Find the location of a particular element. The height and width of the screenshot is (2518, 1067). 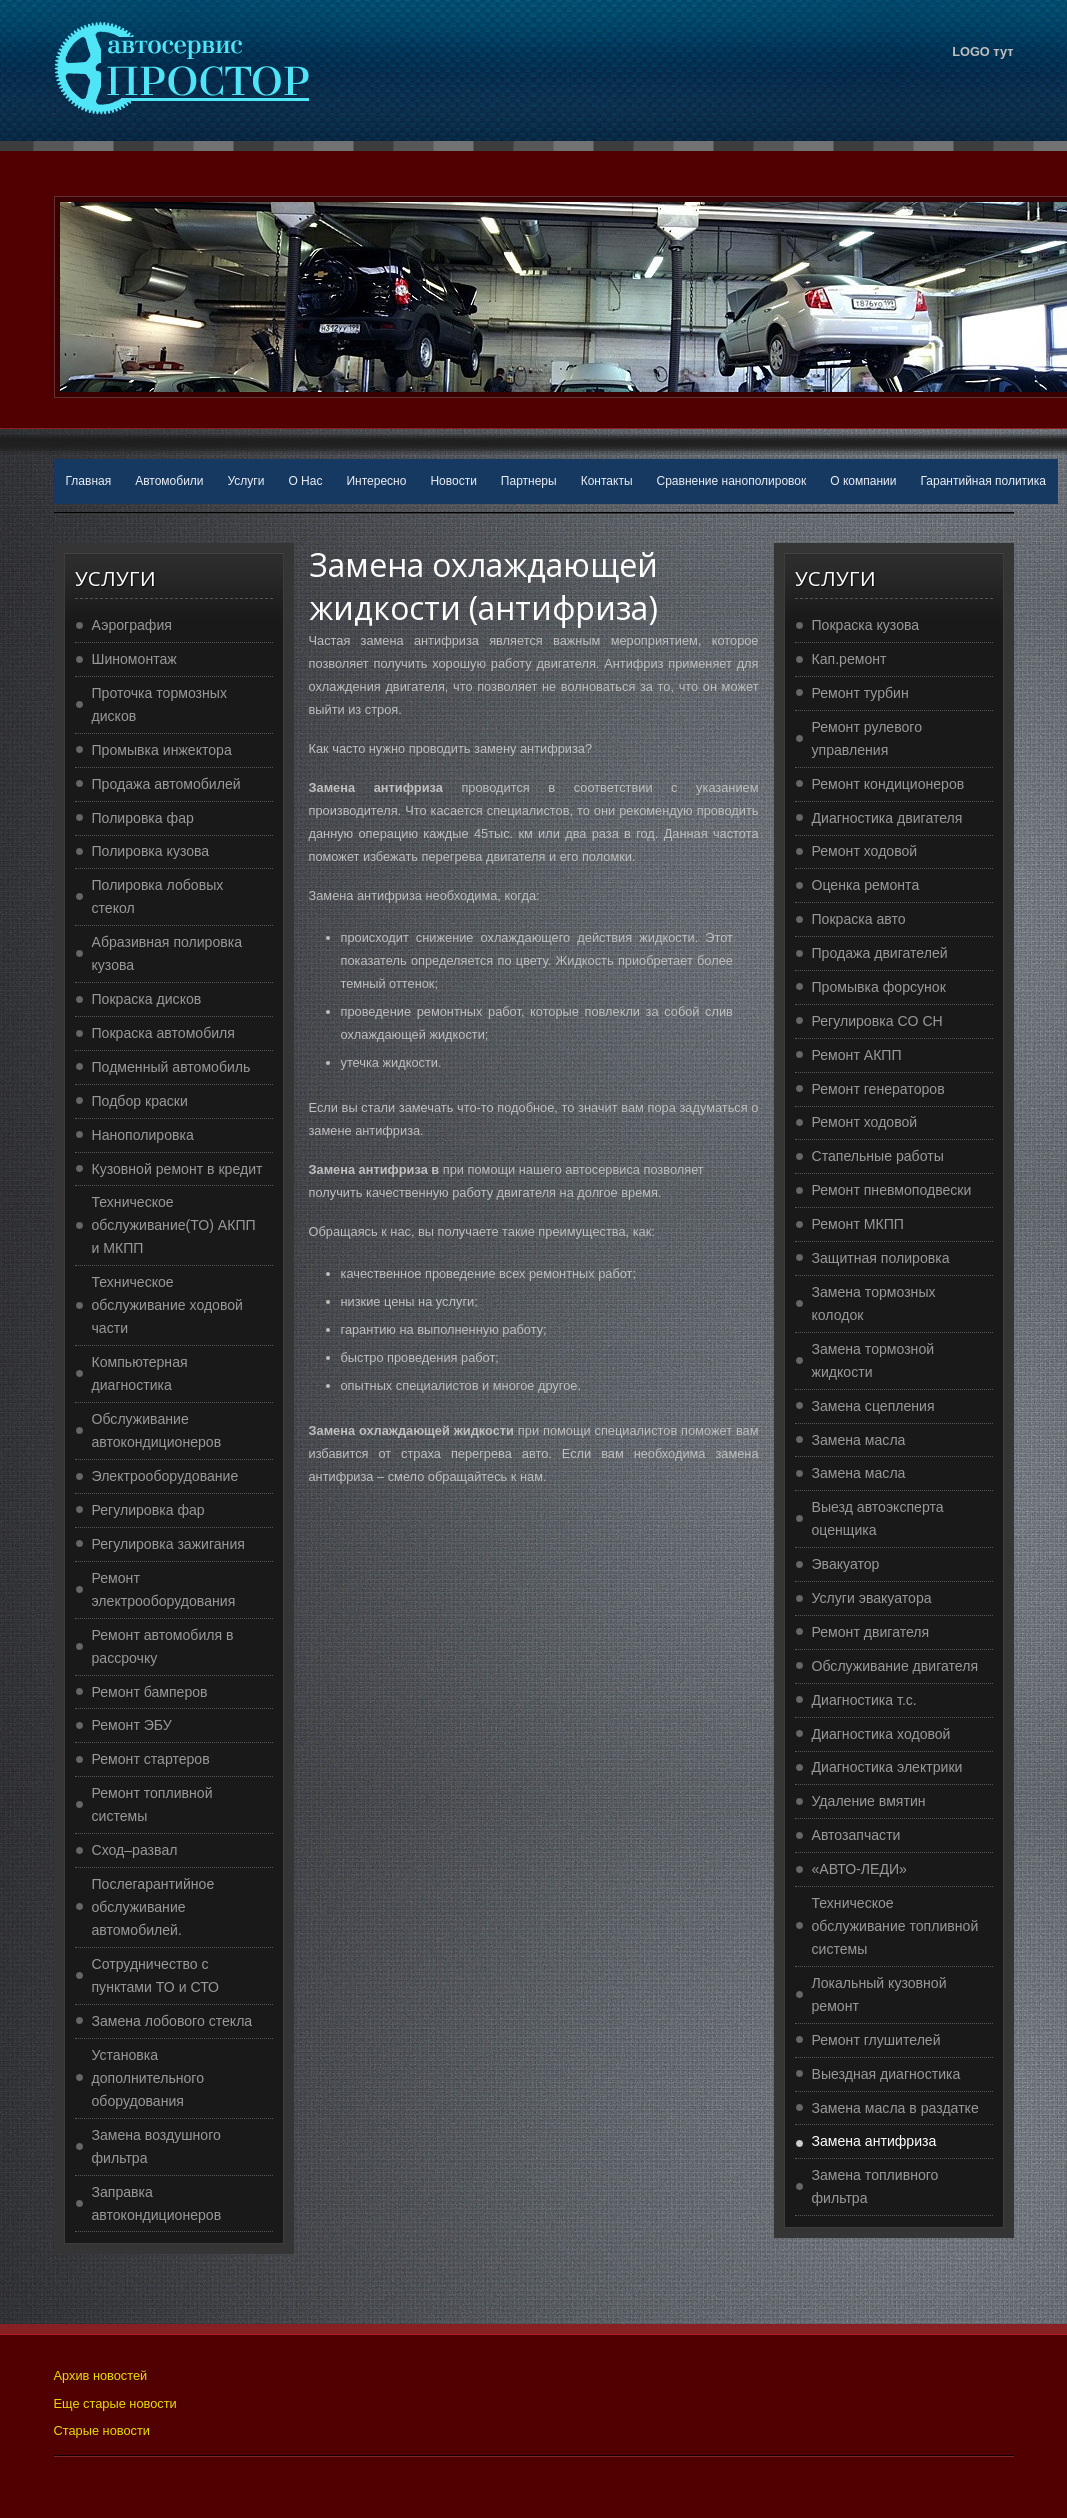

Электрооборудование is located at coordinates (165, 1476).